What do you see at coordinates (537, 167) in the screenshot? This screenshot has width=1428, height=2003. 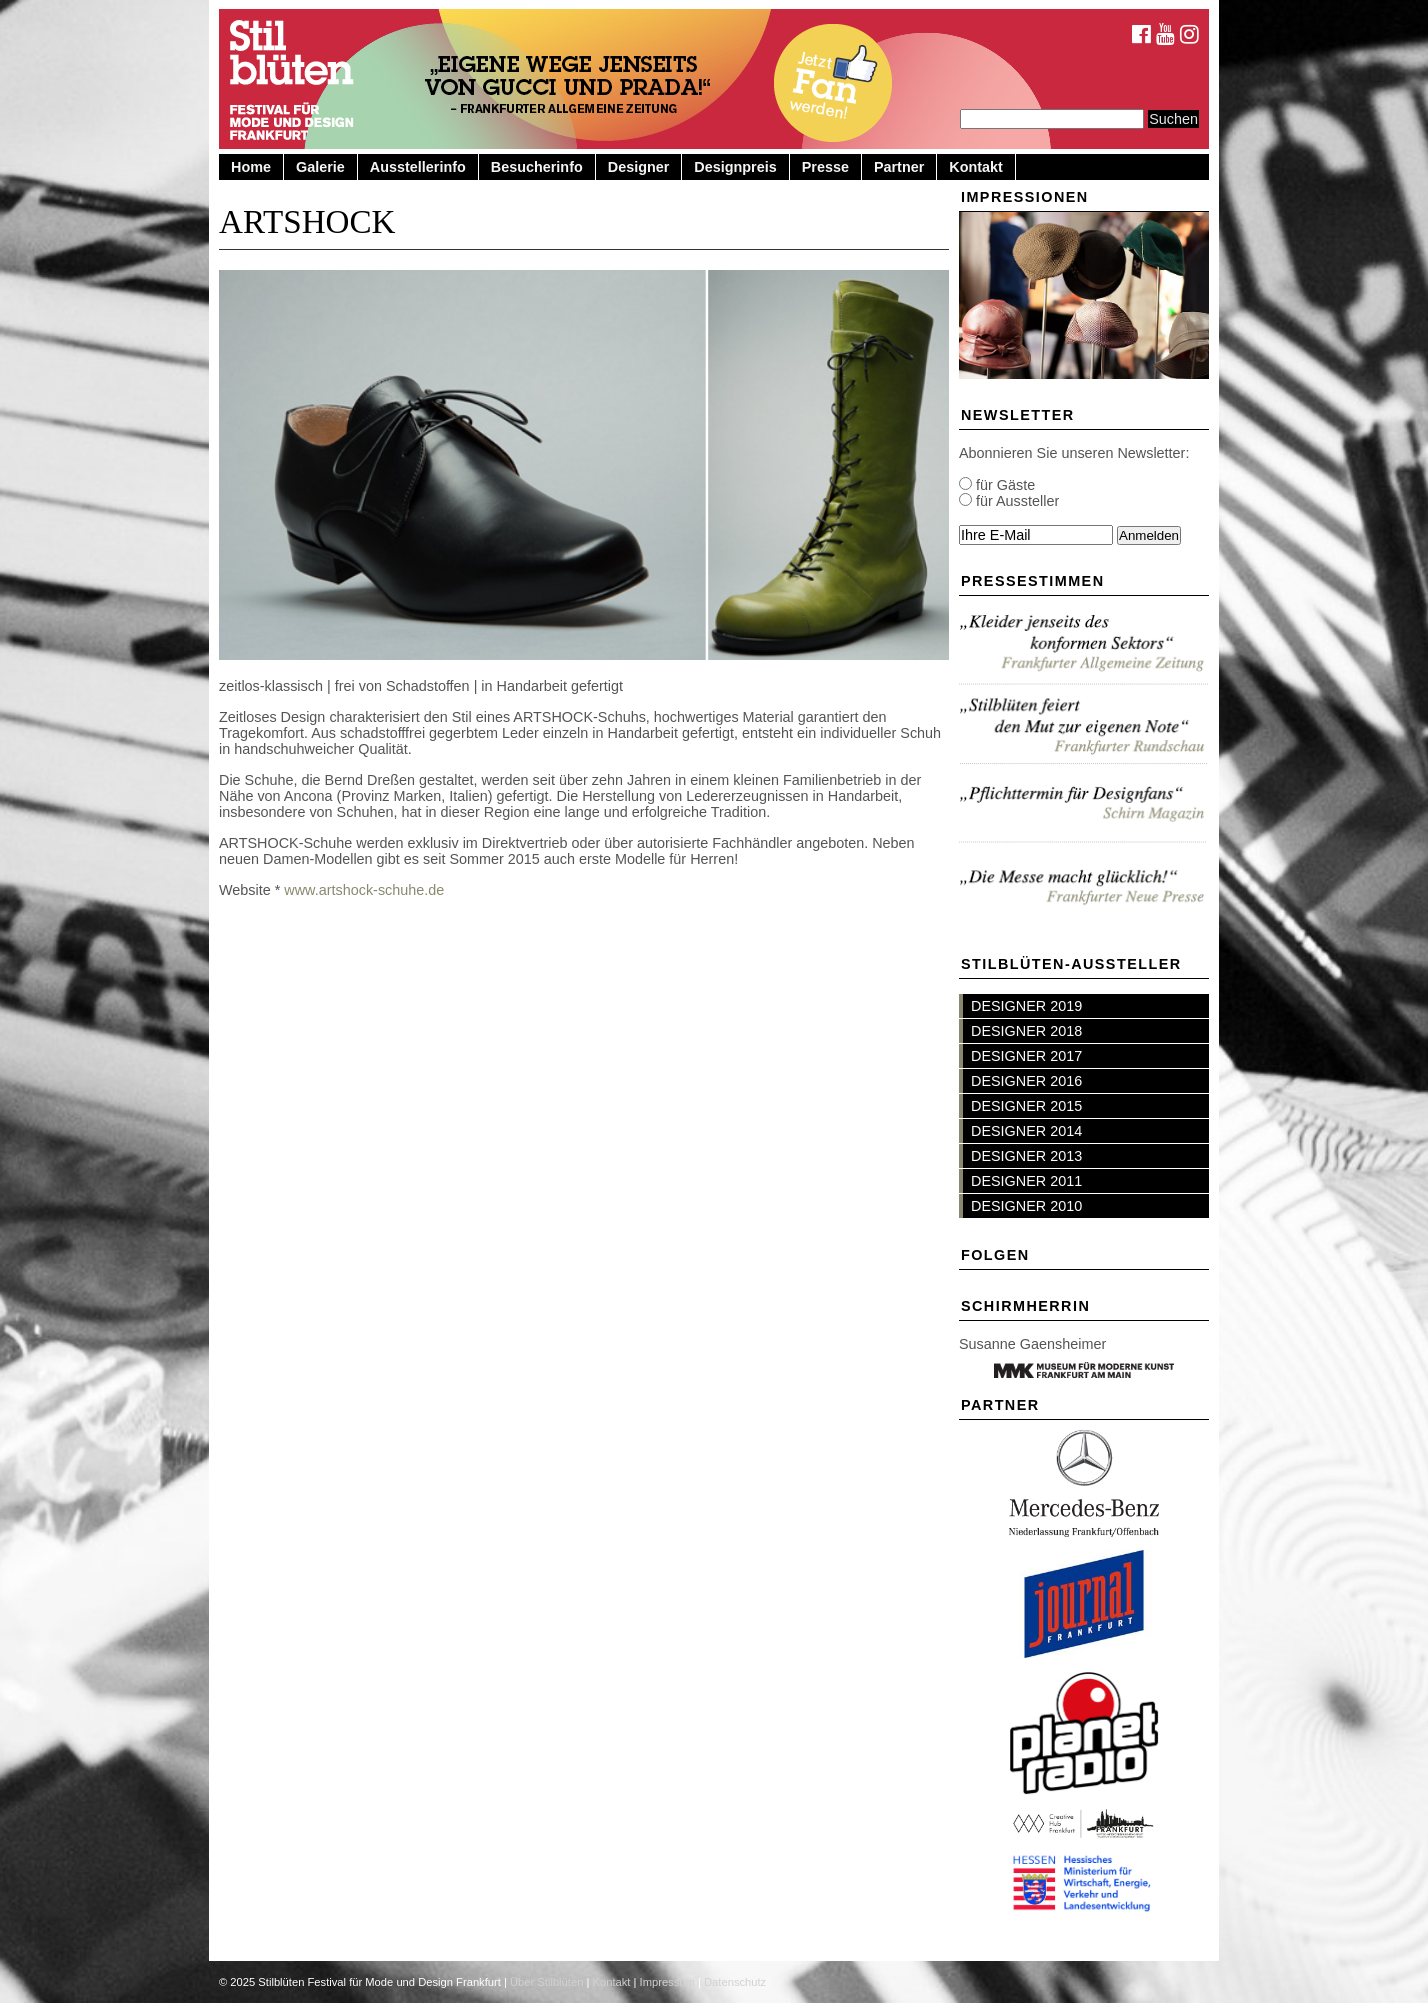 I see `Besucherinfo` at bounding box center [537, 167].